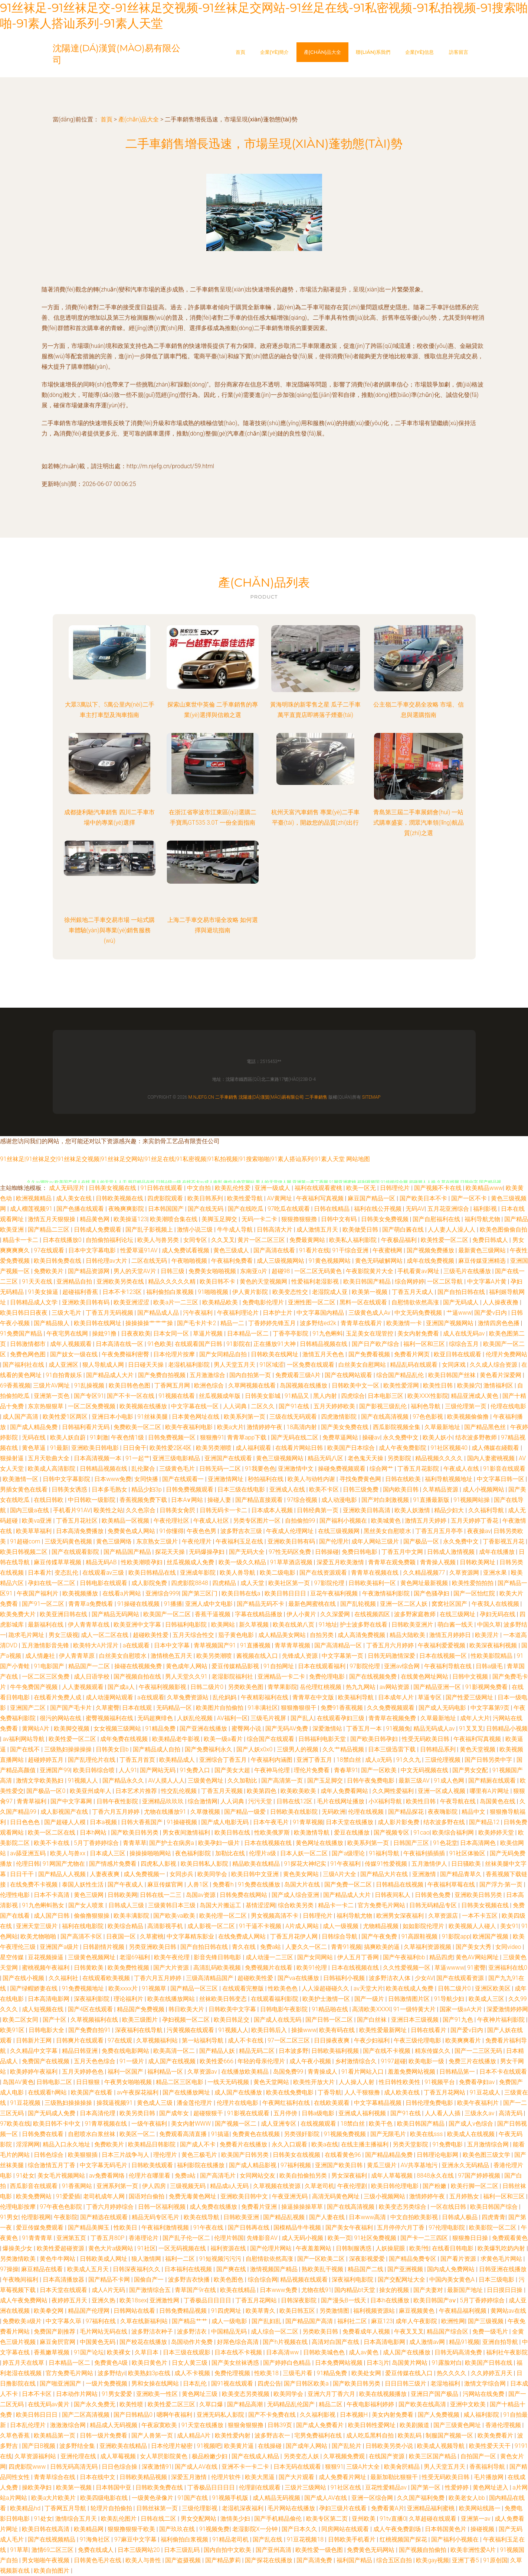 The image size is (528, 2576). I want to click on 另类专区图片一区, so click(257, 1520).